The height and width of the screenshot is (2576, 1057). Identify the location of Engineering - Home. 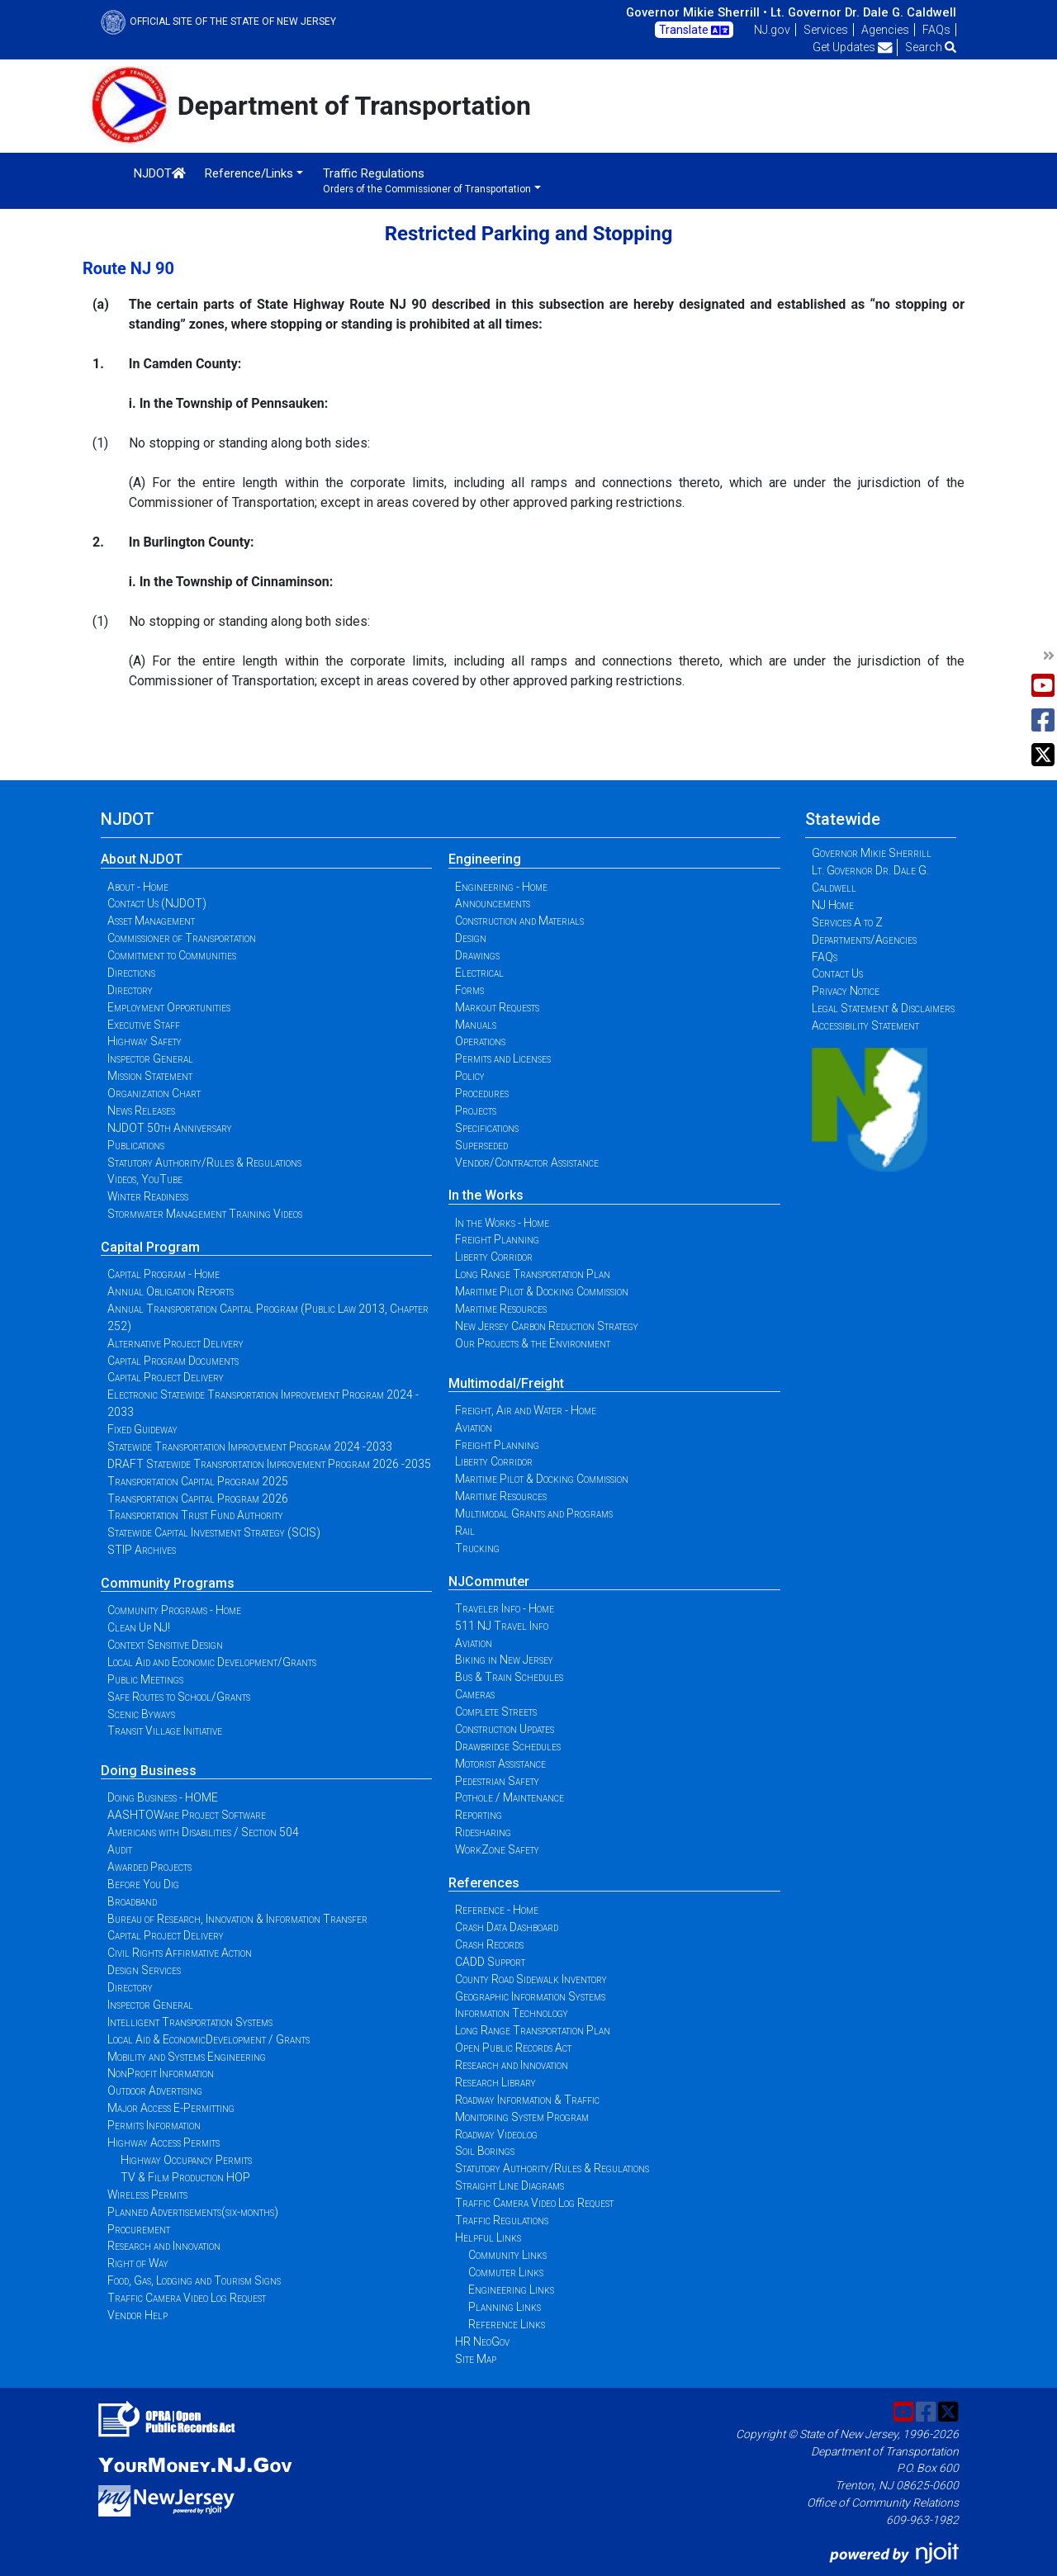
(501, 886).